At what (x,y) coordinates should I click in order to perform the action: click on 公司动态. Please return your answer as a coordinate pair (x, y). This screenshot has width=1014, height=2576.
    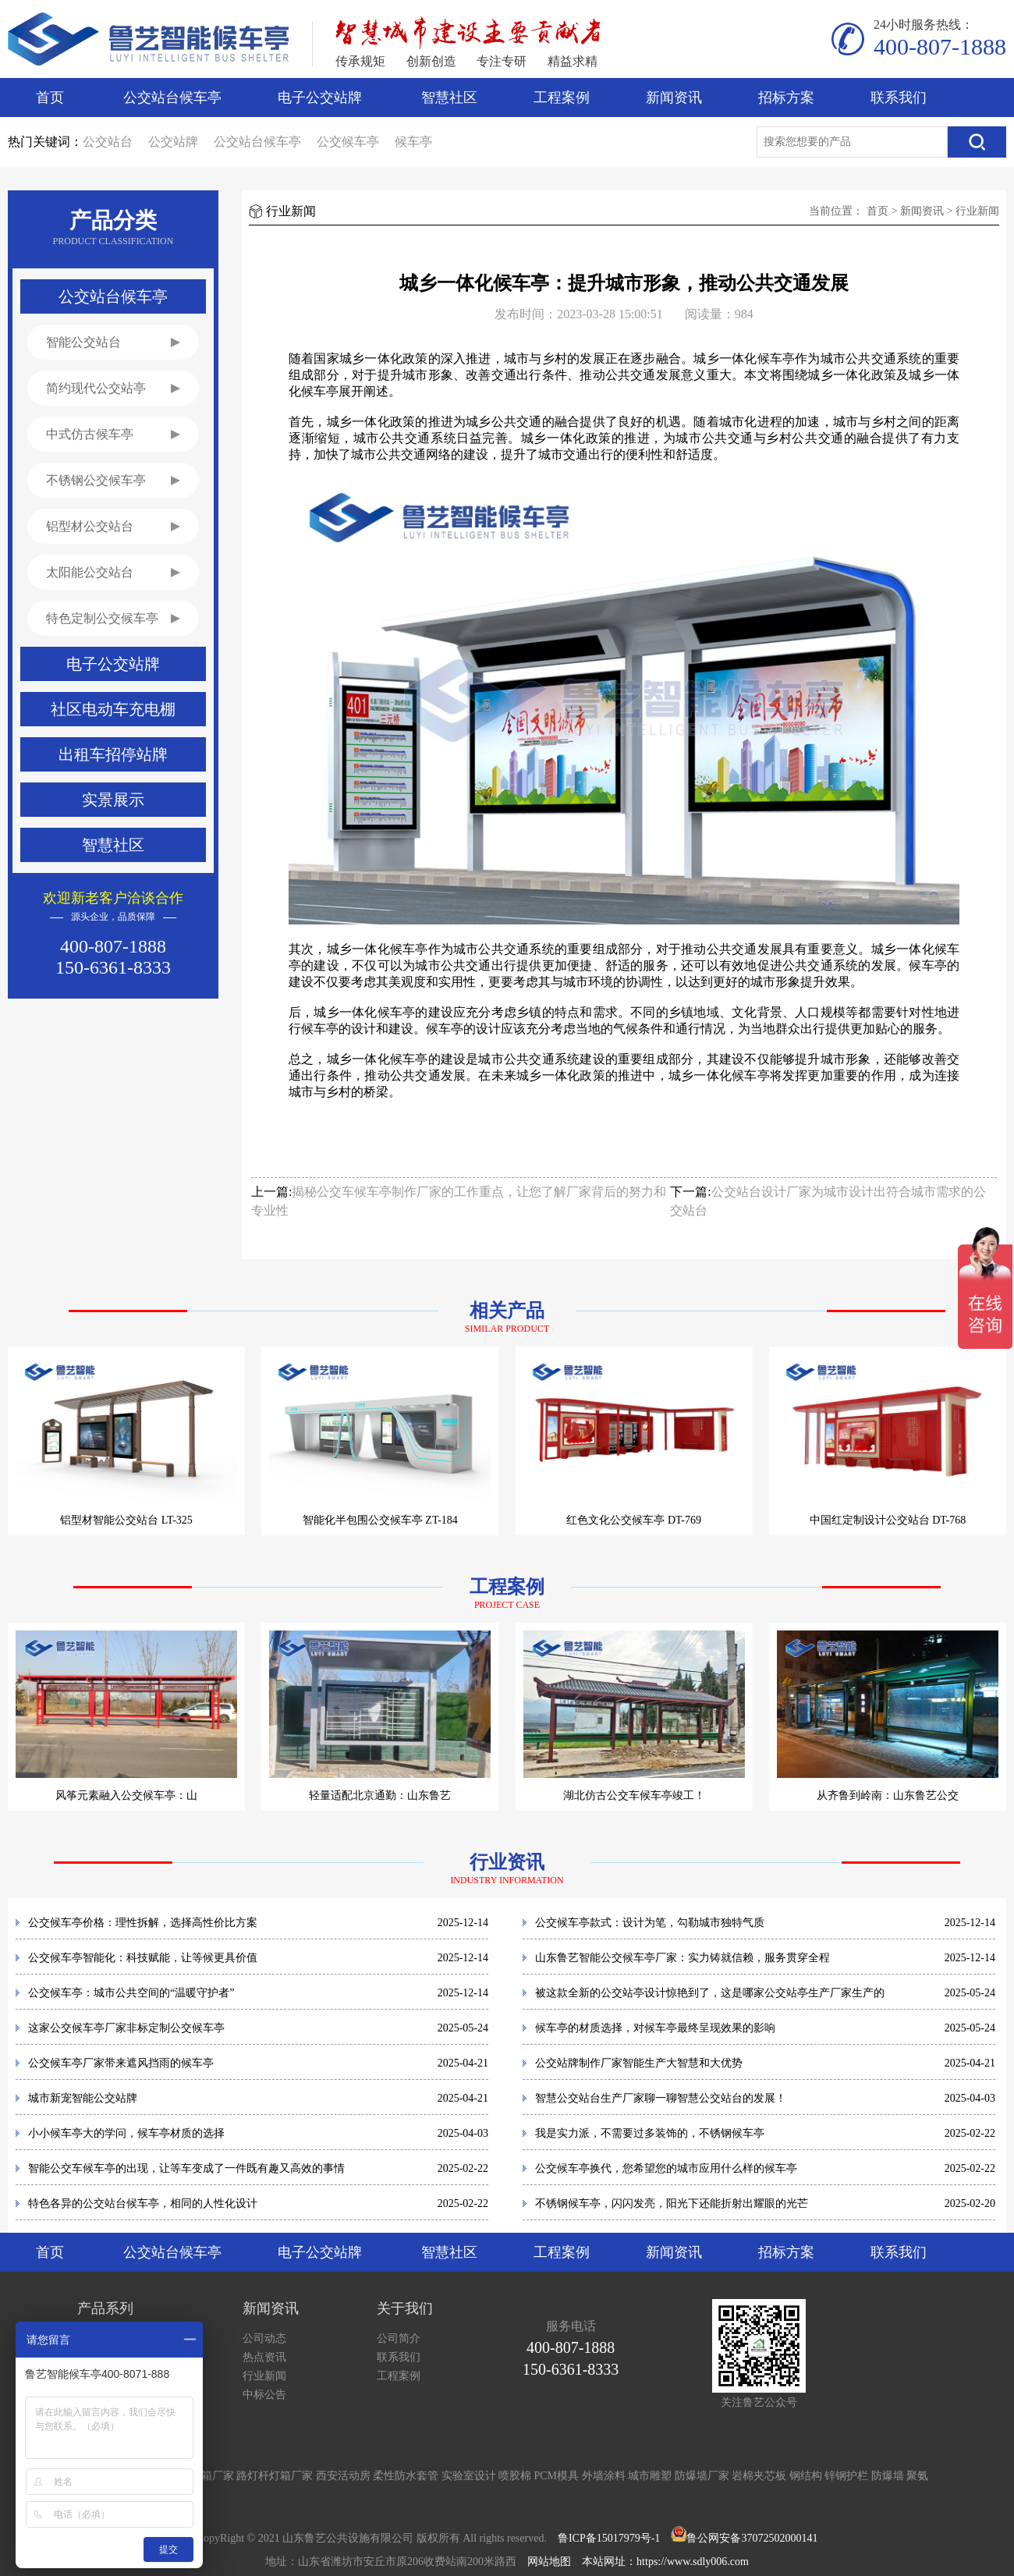
    Looking at the image, I should click on (264, 2338).